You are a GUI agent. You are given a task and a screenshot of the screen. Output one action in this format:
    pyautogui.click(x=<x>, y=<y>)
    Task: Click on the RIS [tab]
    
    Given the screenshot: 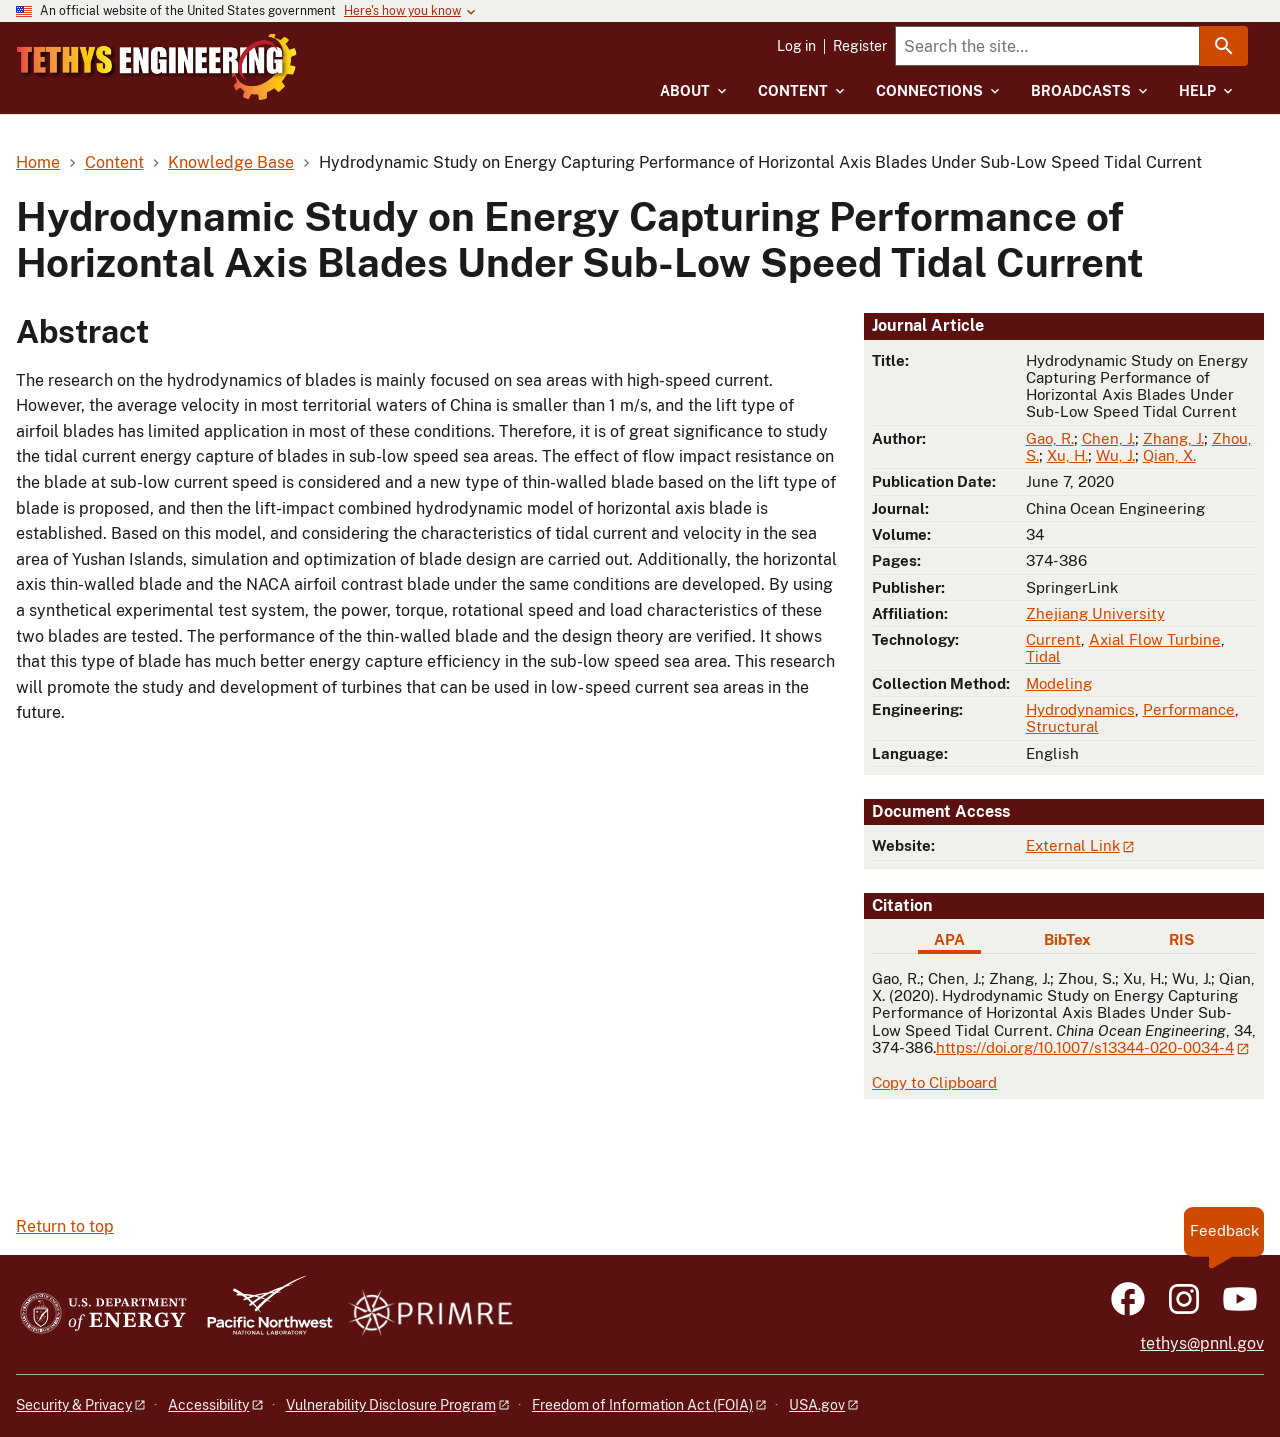 What is the action you would take?
    pyautogui.click(x=1181, y=939)
    